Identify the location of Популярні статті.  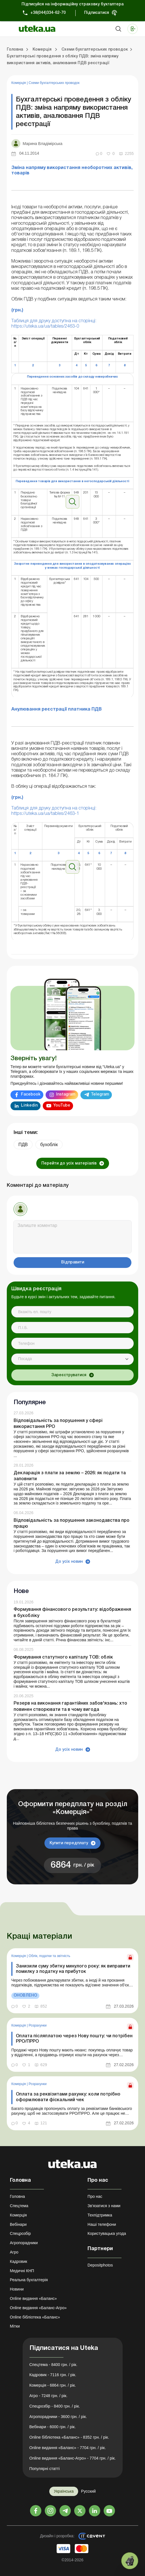
(44, 2468).